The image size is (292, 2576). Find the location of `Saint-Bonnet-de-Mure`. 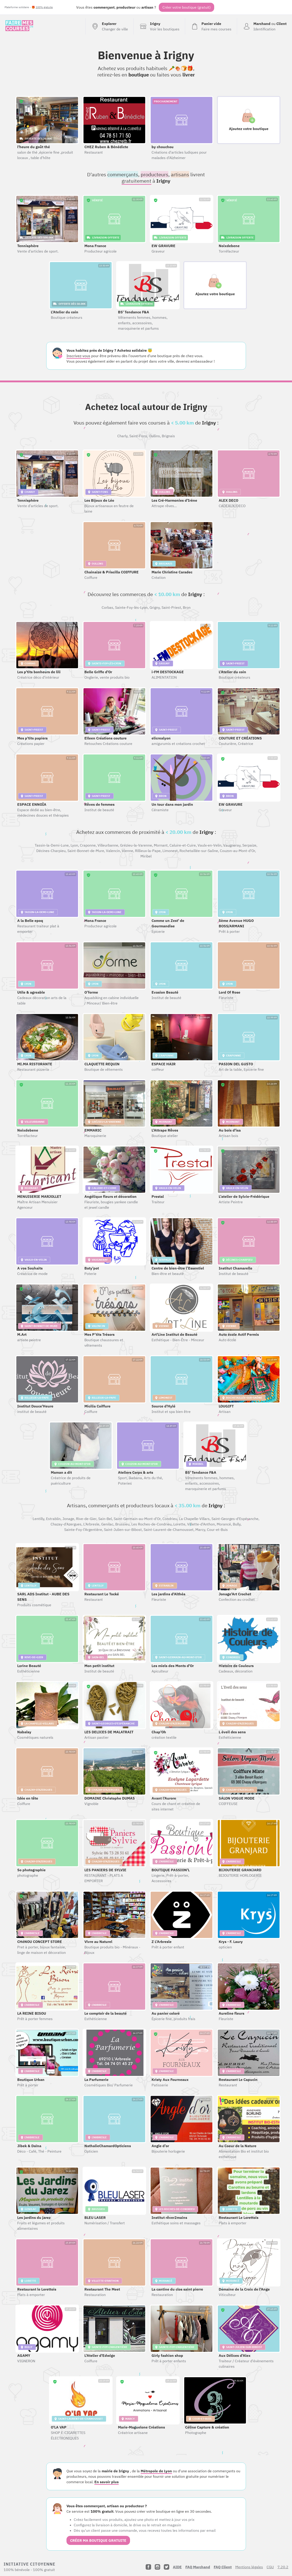

Saint-Bonnet-de-Mure is located at coordinates (85, 850).